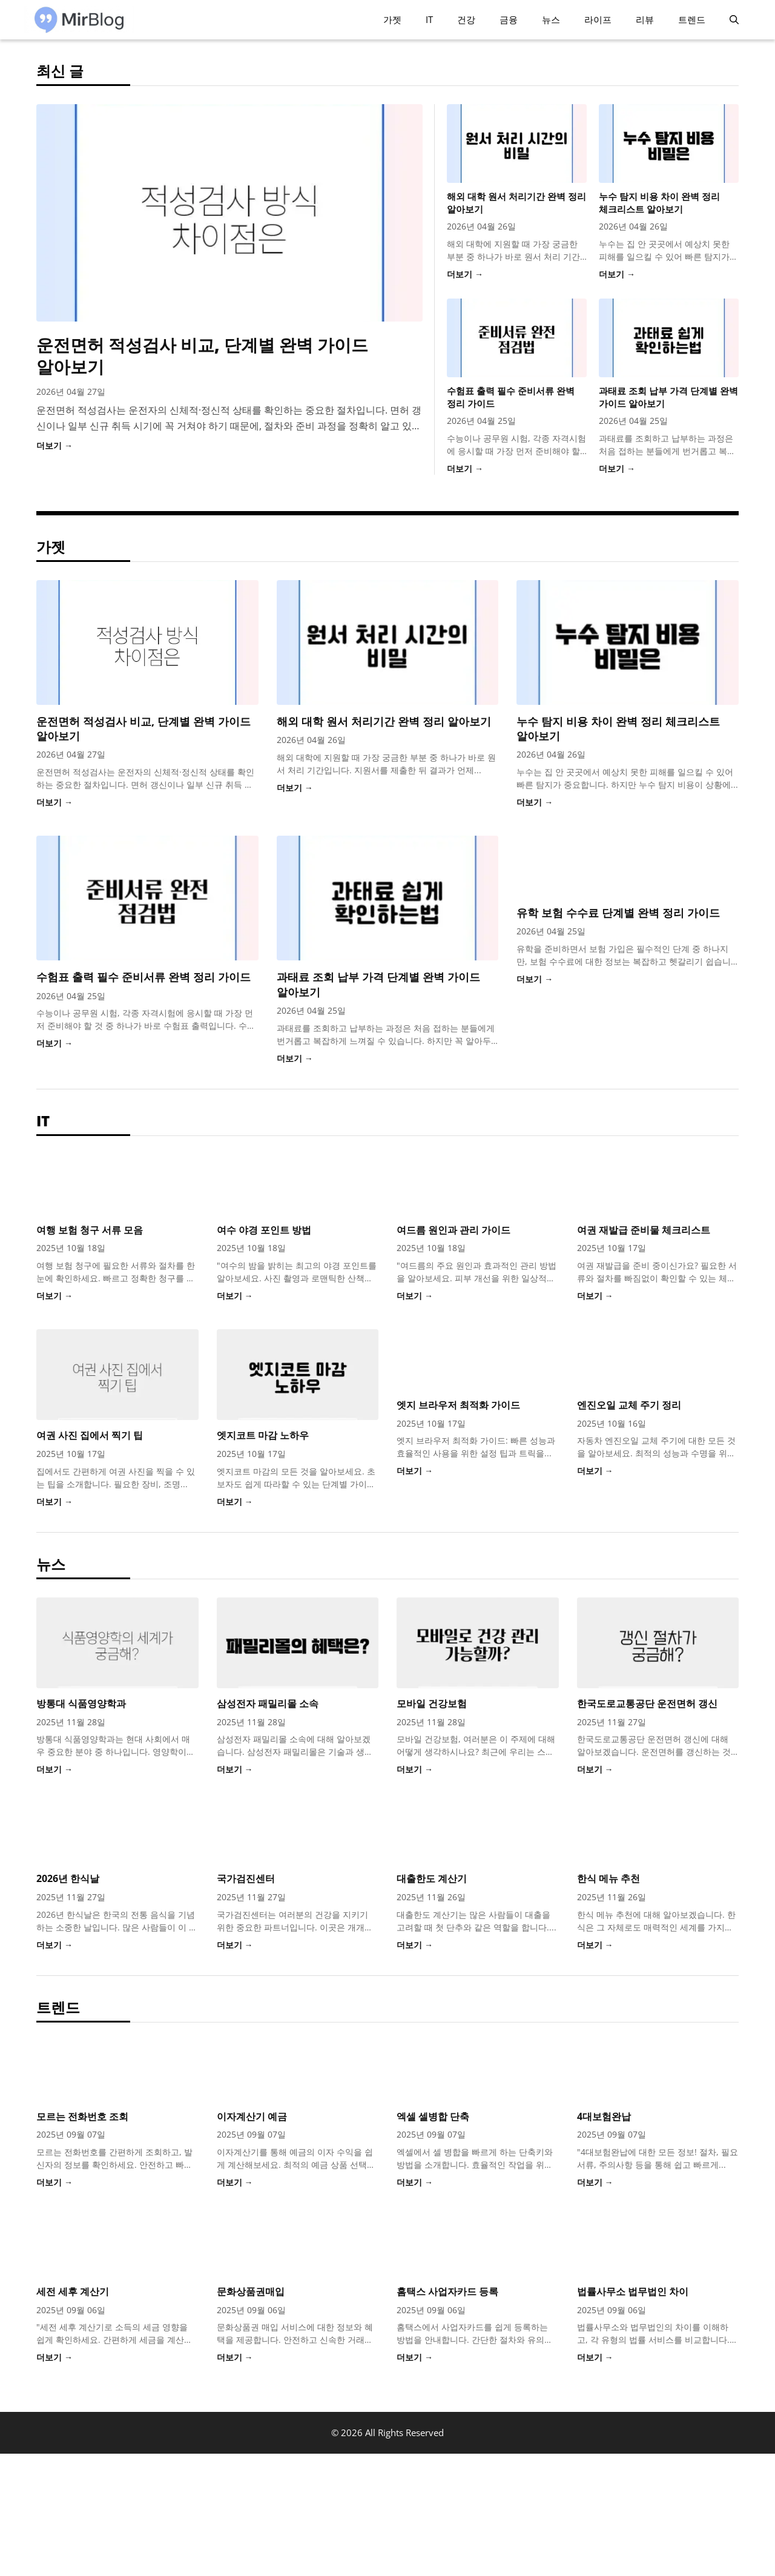 This screenshot has width=775, height=2576. I want to click on 4대보험완납, so click(604, 2116).